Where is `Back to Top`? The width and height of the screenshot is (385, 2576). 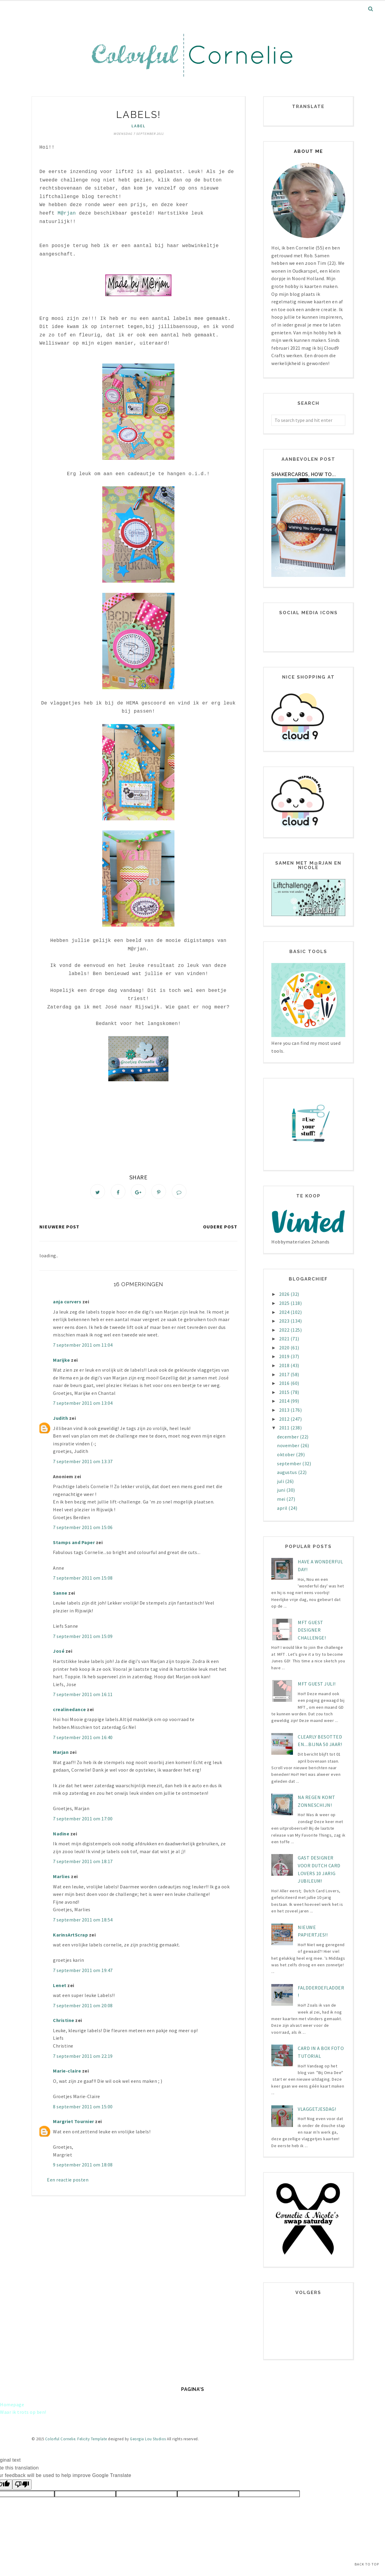
Back to Top is located at coordinates (367, 2564).